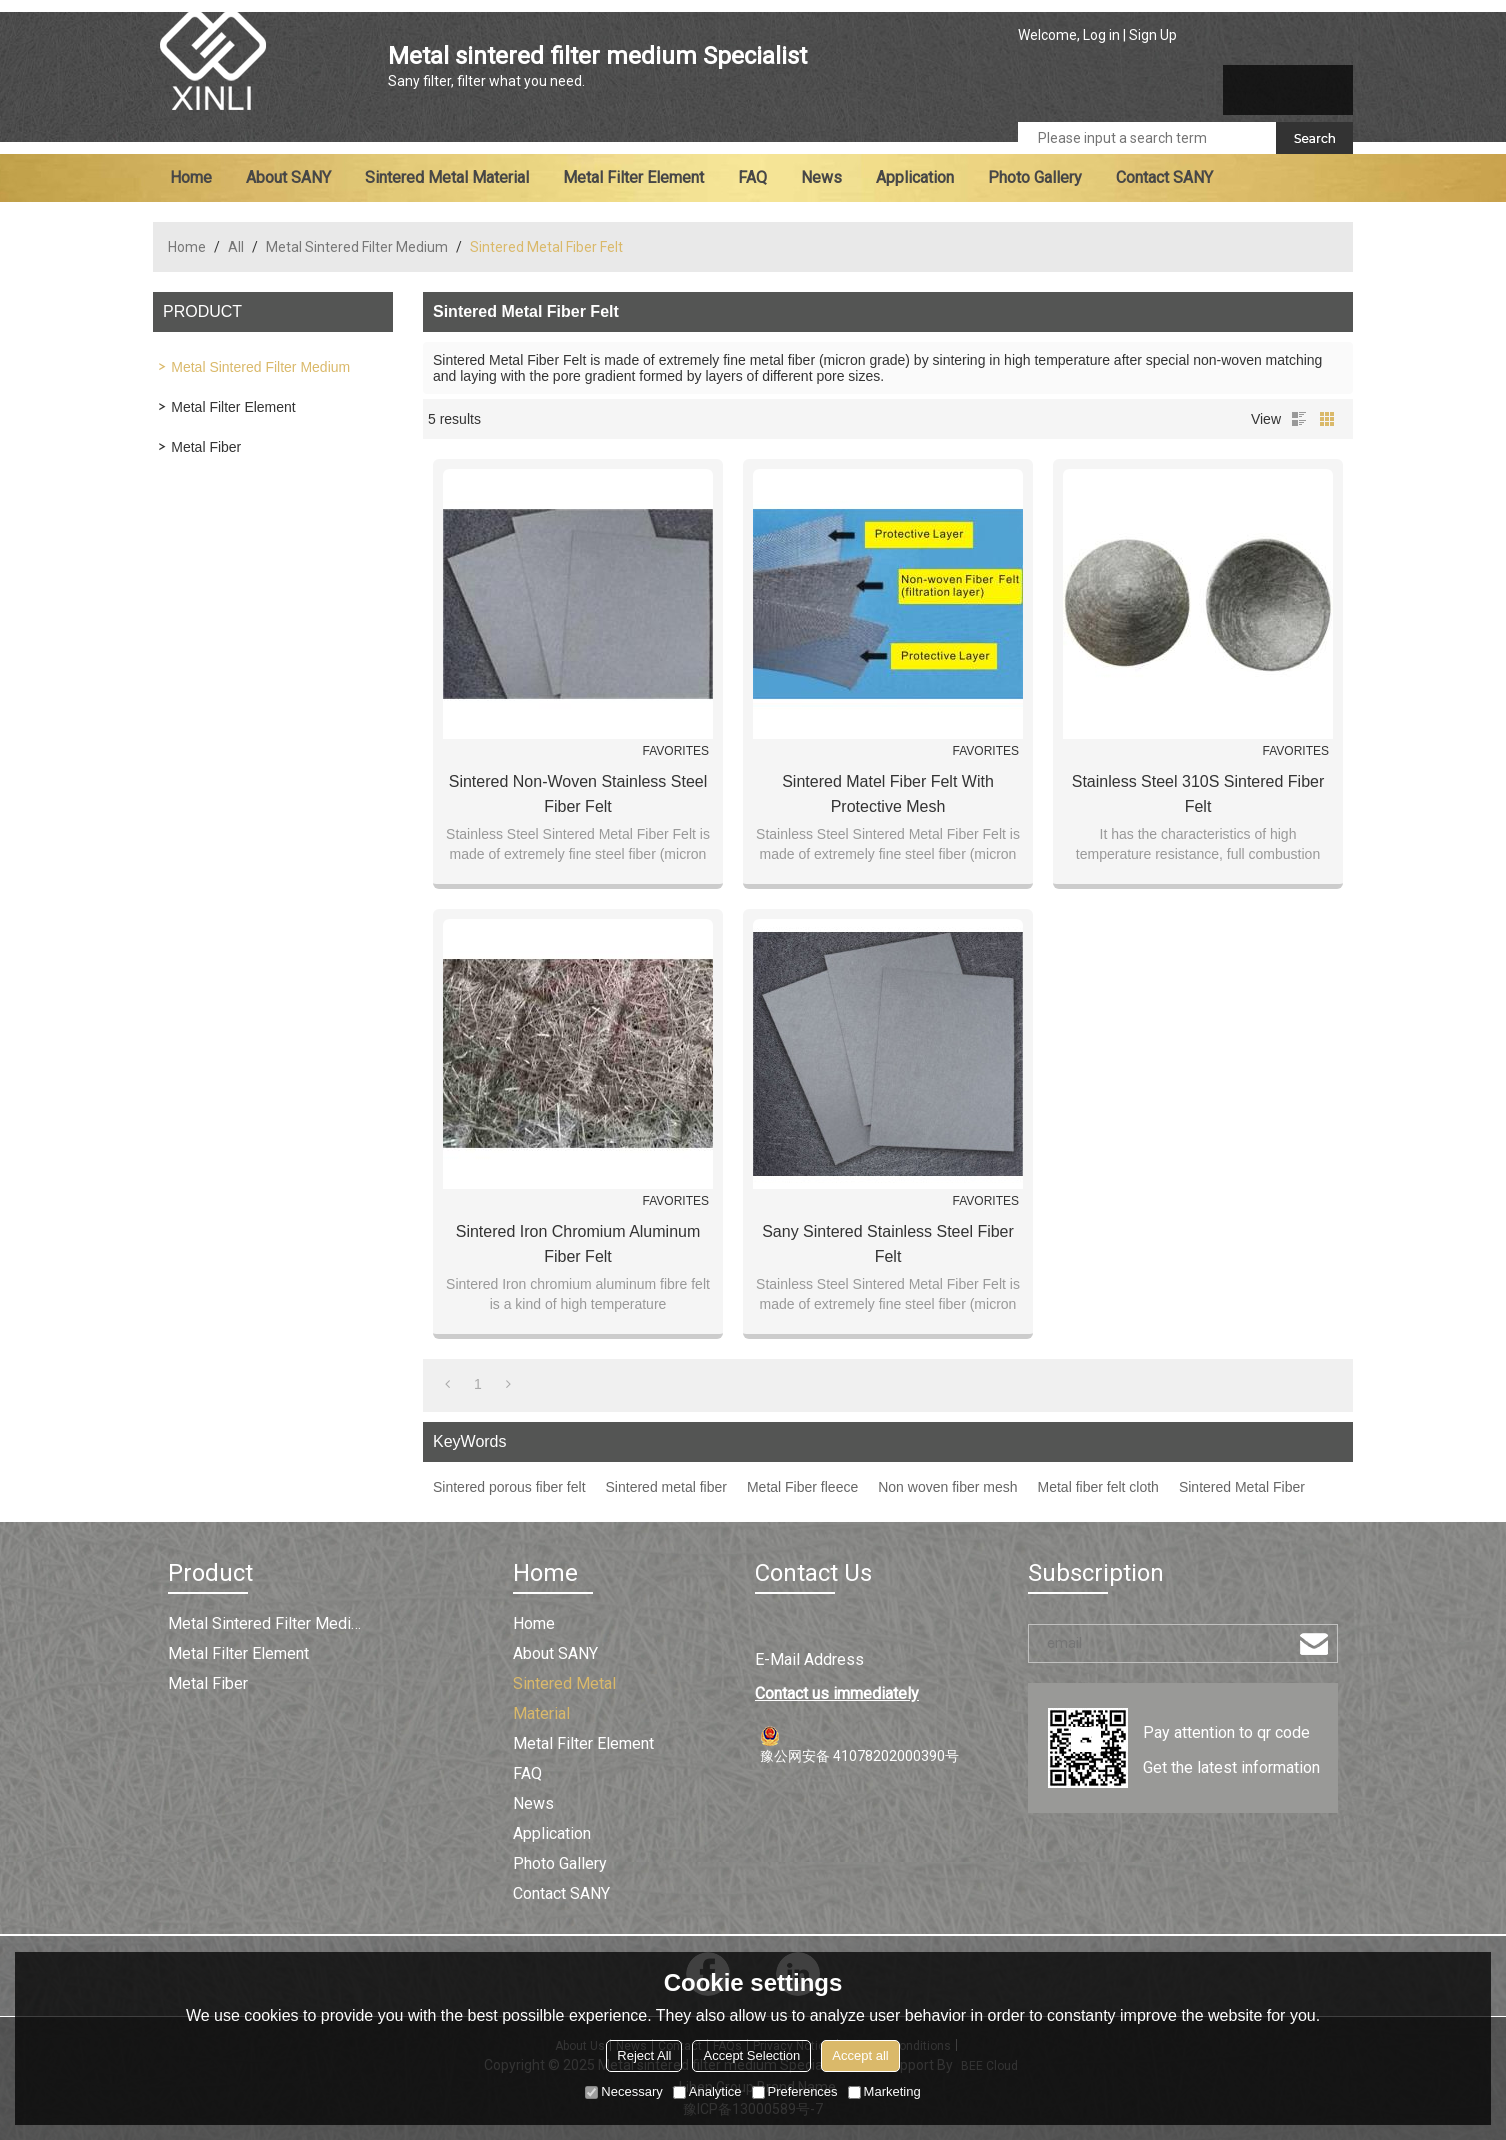 This screenshot has height=2140, width=1506. What do you see at coordinates (1164, 177) in the screenshot?
I see `Contact SANY` at bounding box center [1164, 177].